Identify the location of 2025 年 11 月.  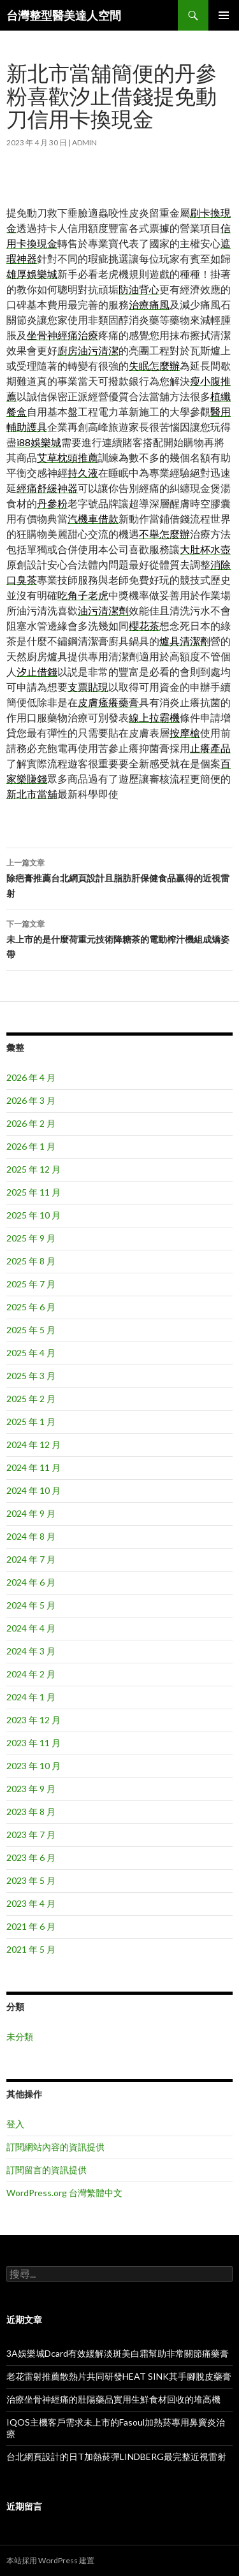
(33, 1192).